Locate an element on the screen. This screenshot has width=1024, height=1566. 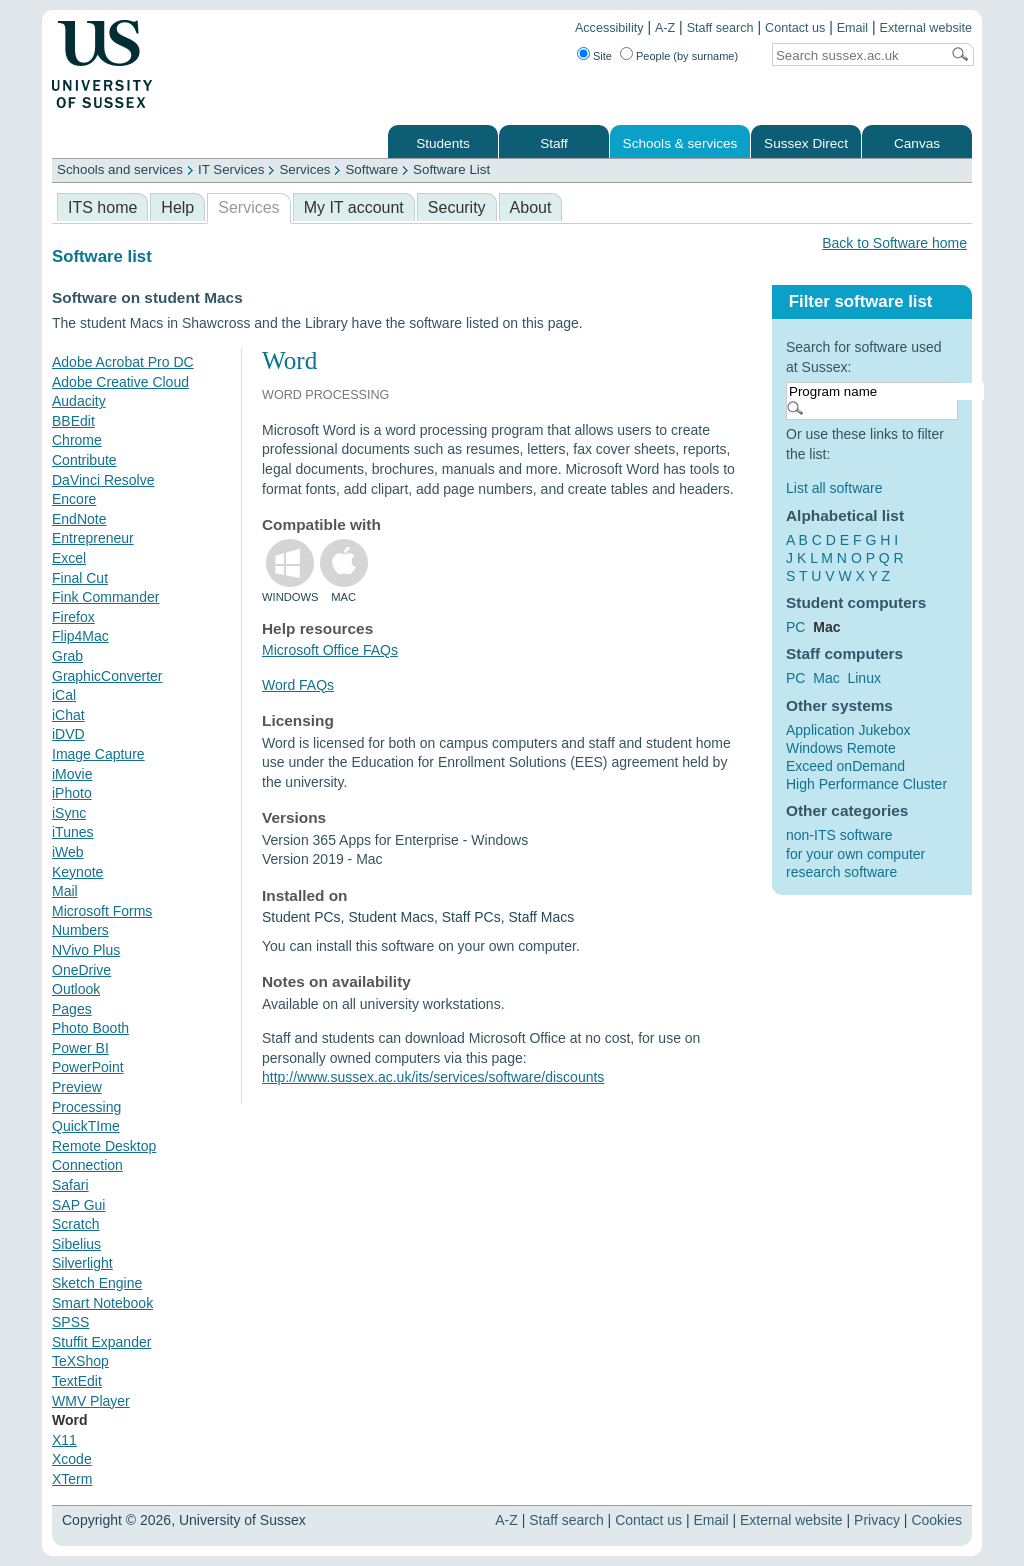
Xcode is located at coordinates (72, 1459).